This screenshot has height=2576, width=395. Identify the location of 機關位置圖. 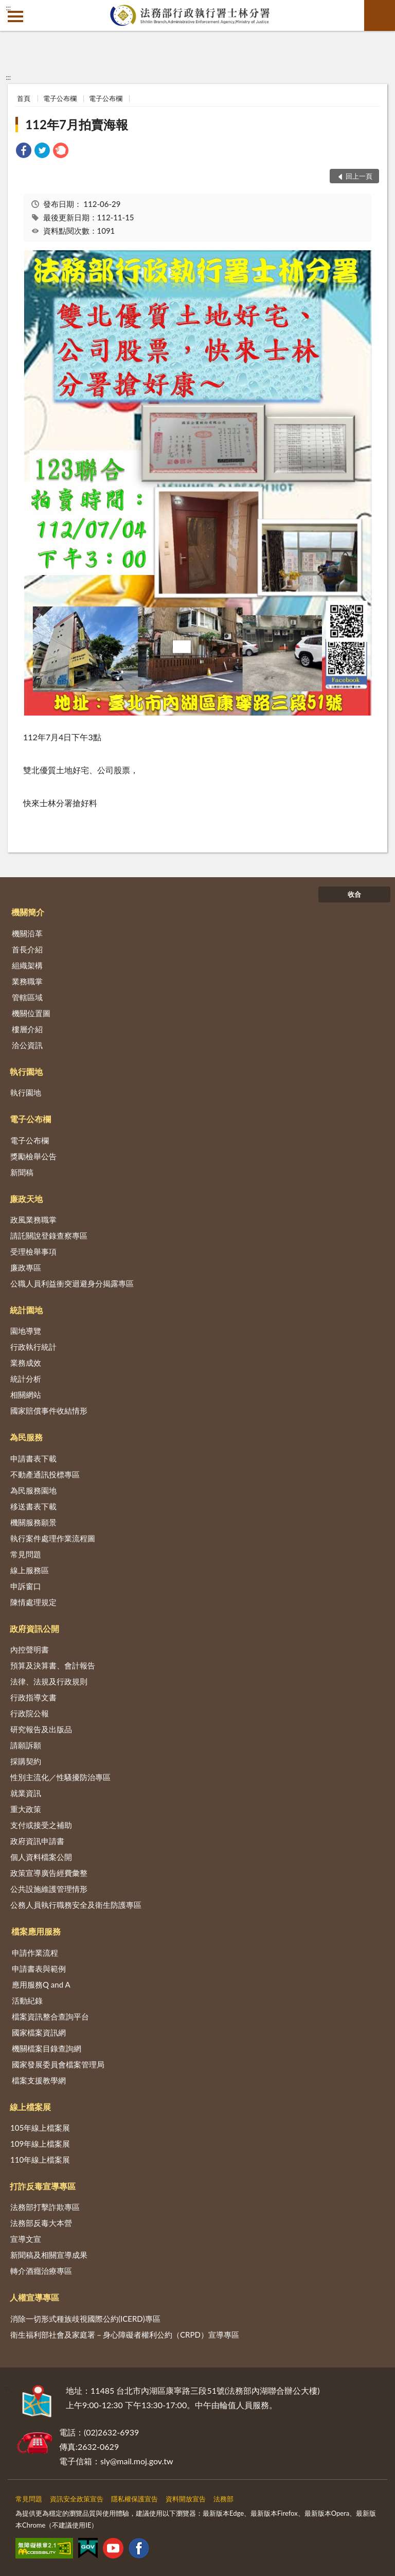
(31, 1013).